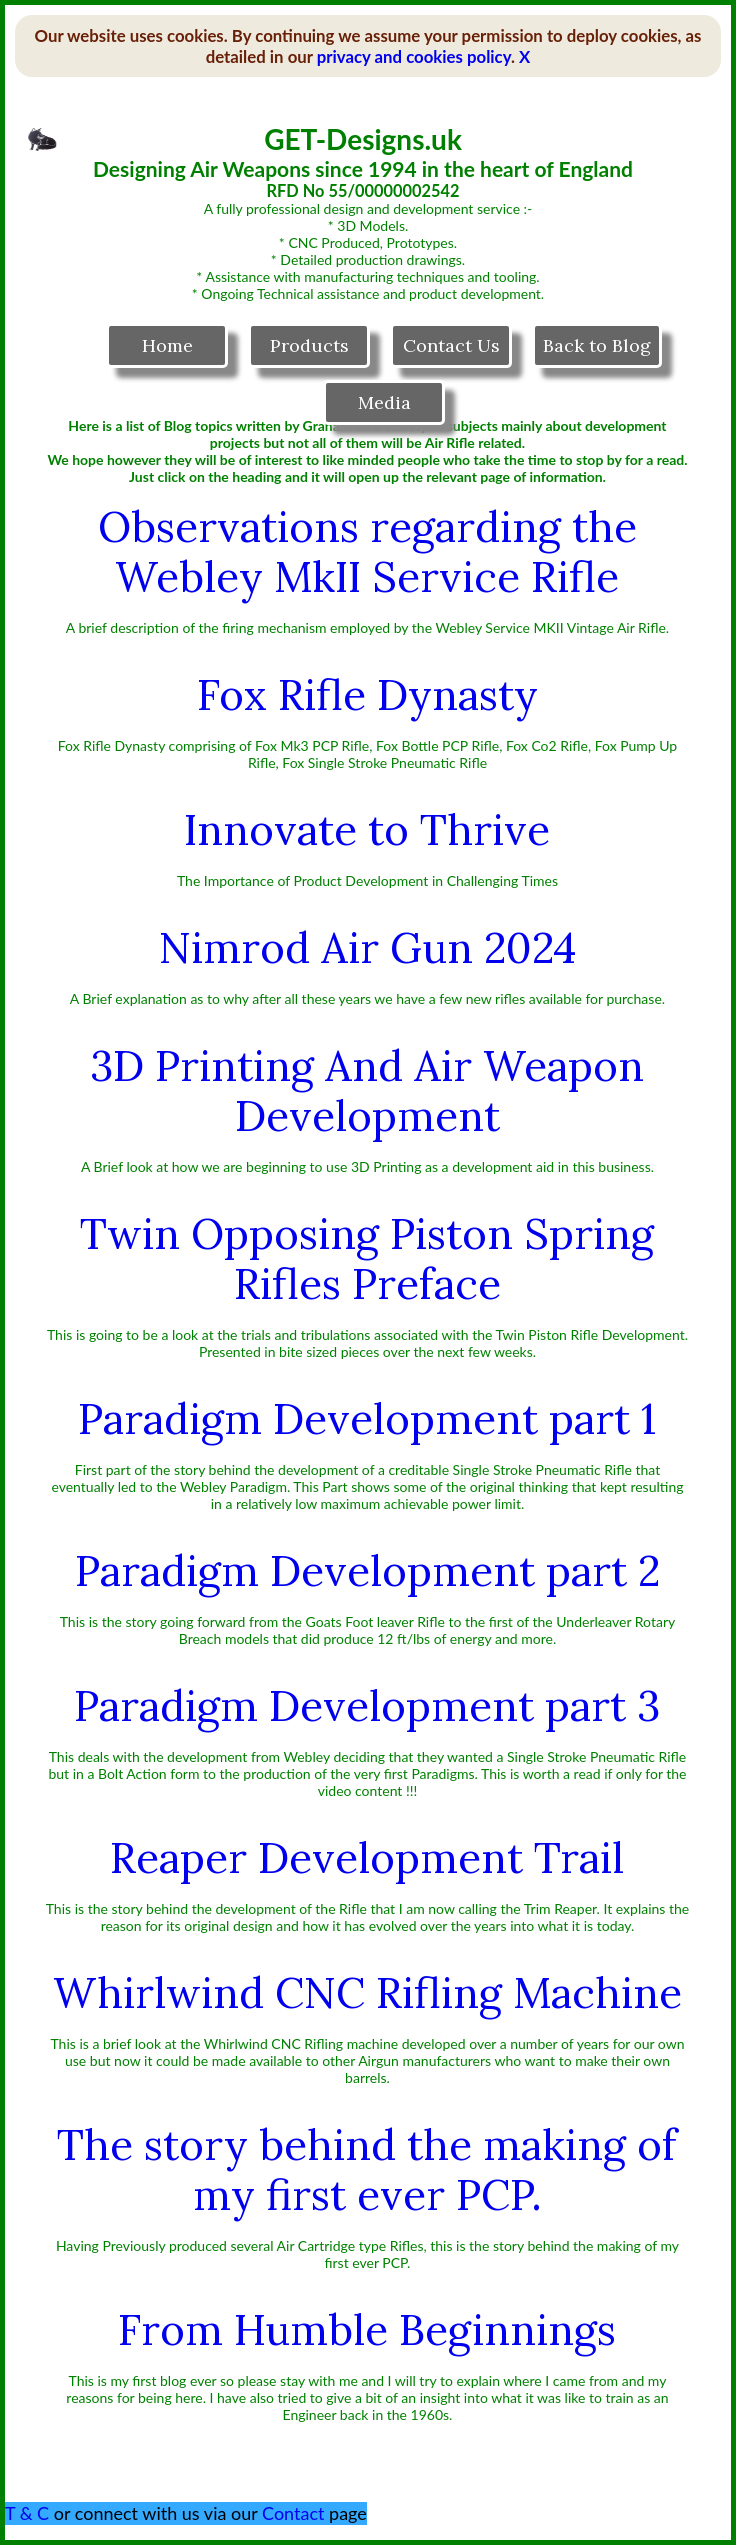 This screenshot has width=736, height=2545. What do you see at coordinates (293, 2513) in the screenshot?
I see `Contact` at bounding box center [293, 2513].